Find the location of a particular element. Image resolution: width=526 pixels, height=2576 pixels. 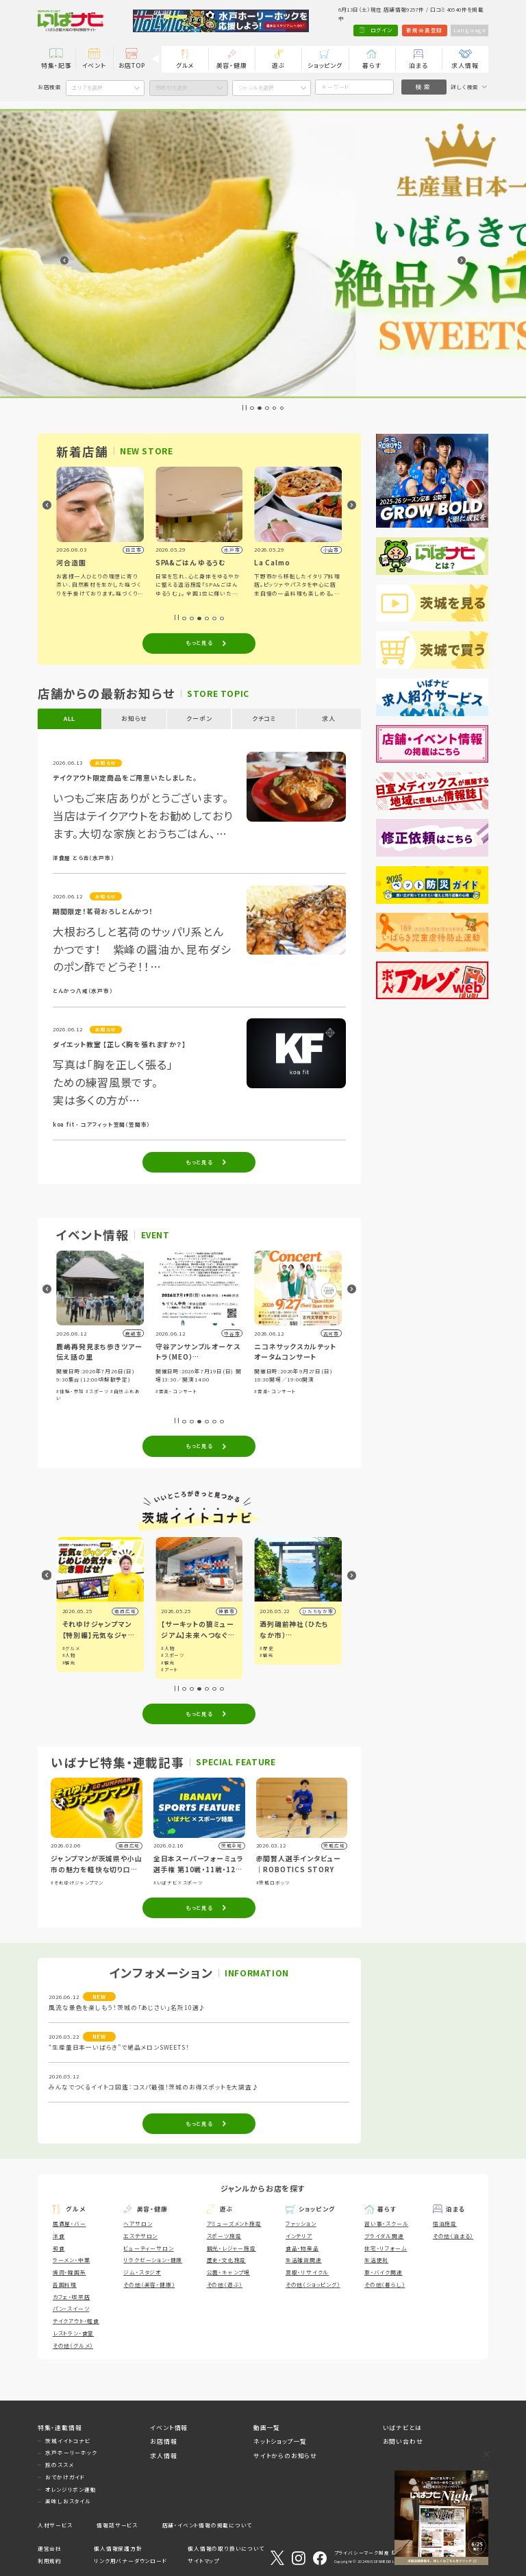

プライバシーマーク制度 is located at coordinates (362, 2552).